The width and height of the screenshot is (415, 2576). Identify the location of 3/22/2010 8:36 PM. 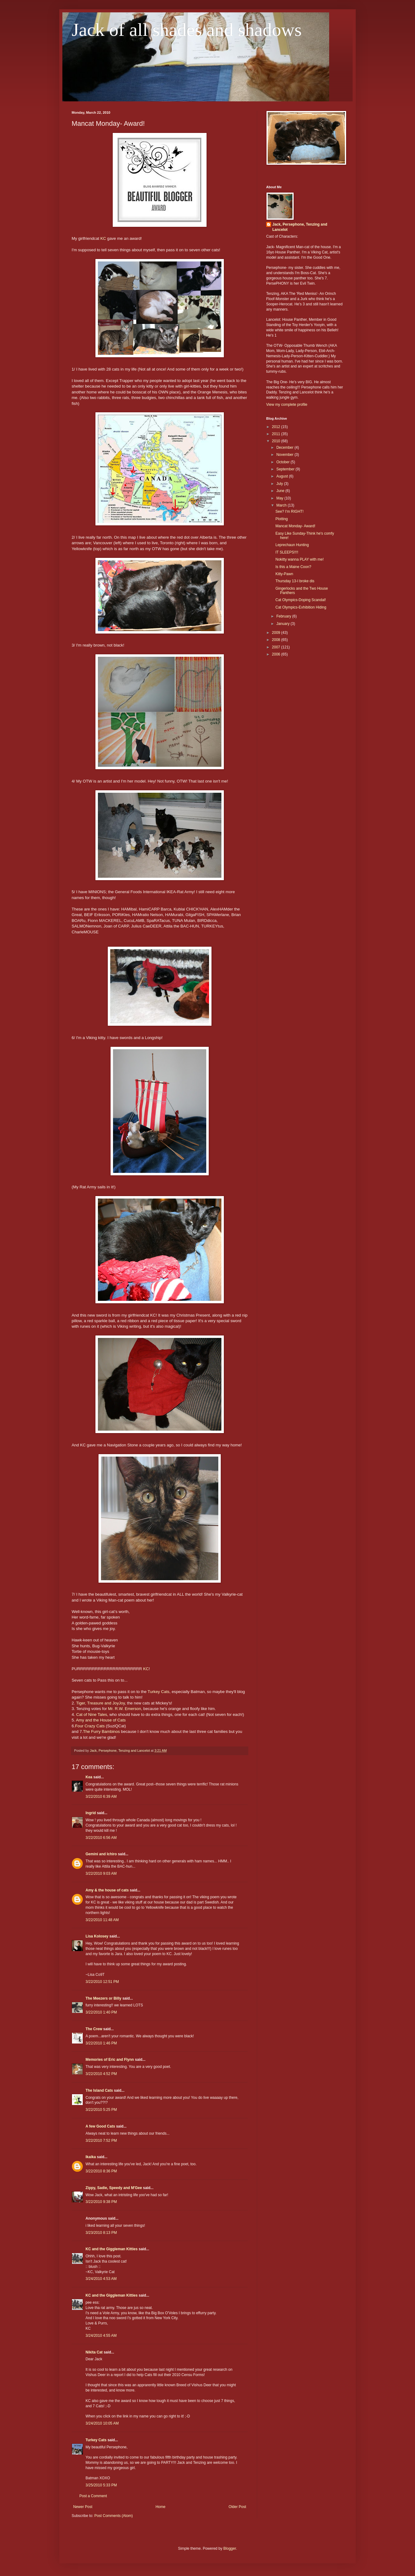
(101, 2171).